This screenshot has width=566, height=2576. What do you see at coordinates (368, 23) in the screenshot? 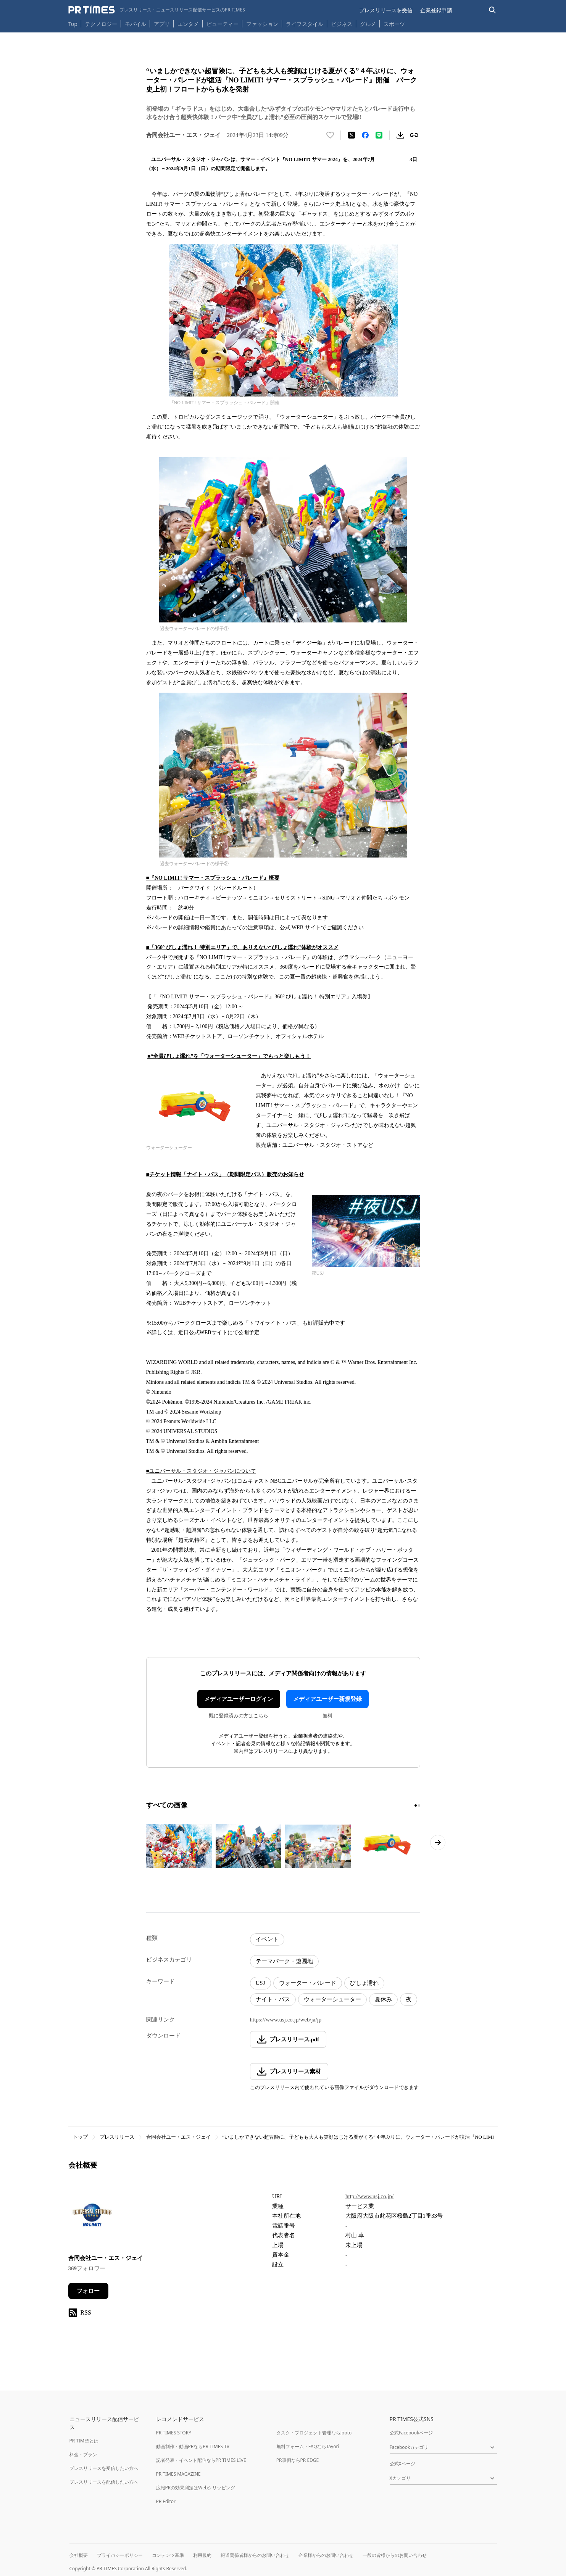
I see `グルメ` at bounding box center [368, 23].